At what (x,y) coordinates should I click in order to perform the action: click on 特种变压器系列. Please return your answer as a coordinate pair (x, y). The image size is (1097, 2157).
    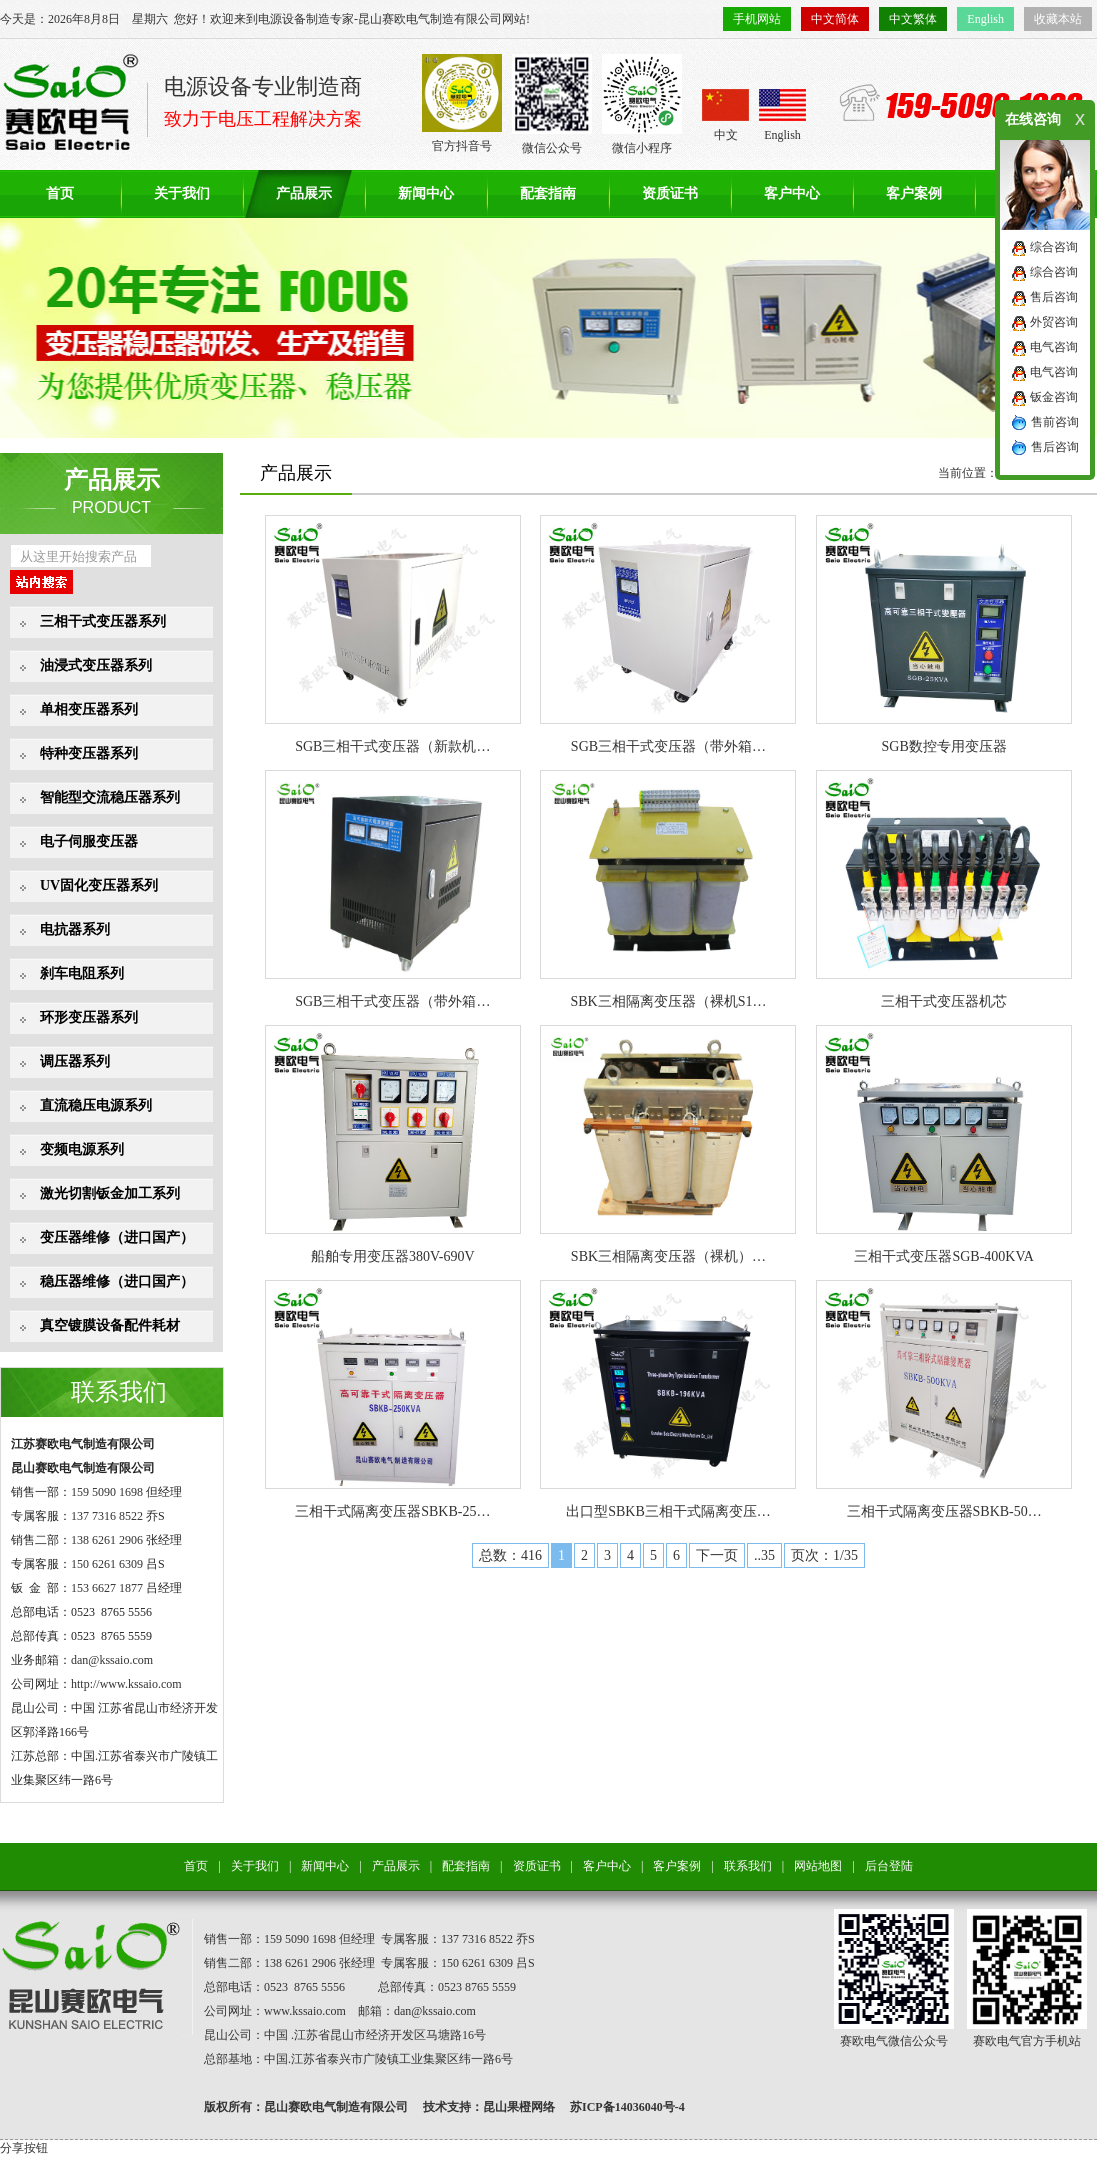
    Looking at the image, I should click on (89, 753).